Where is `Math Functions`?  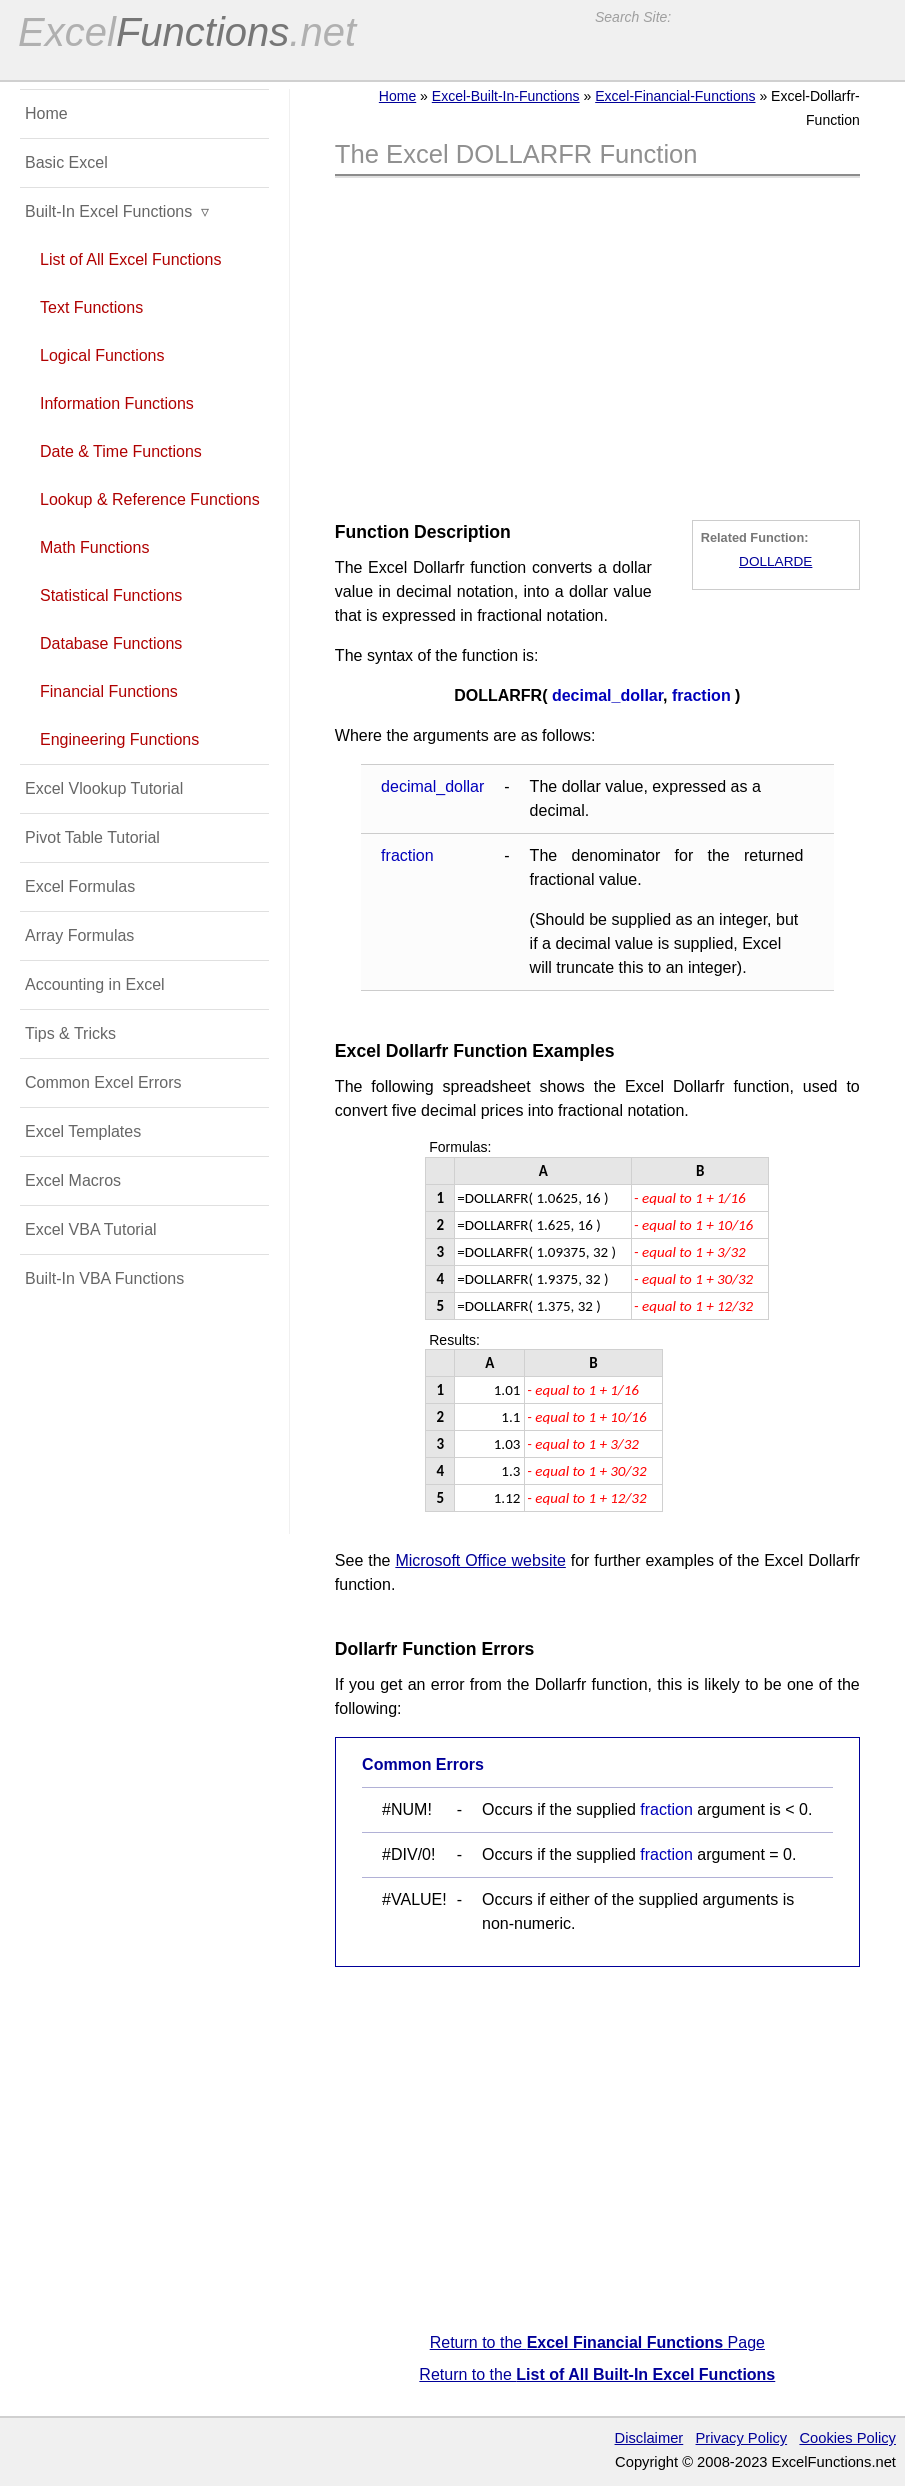
Math Functions is located at coordinates (94, 547).